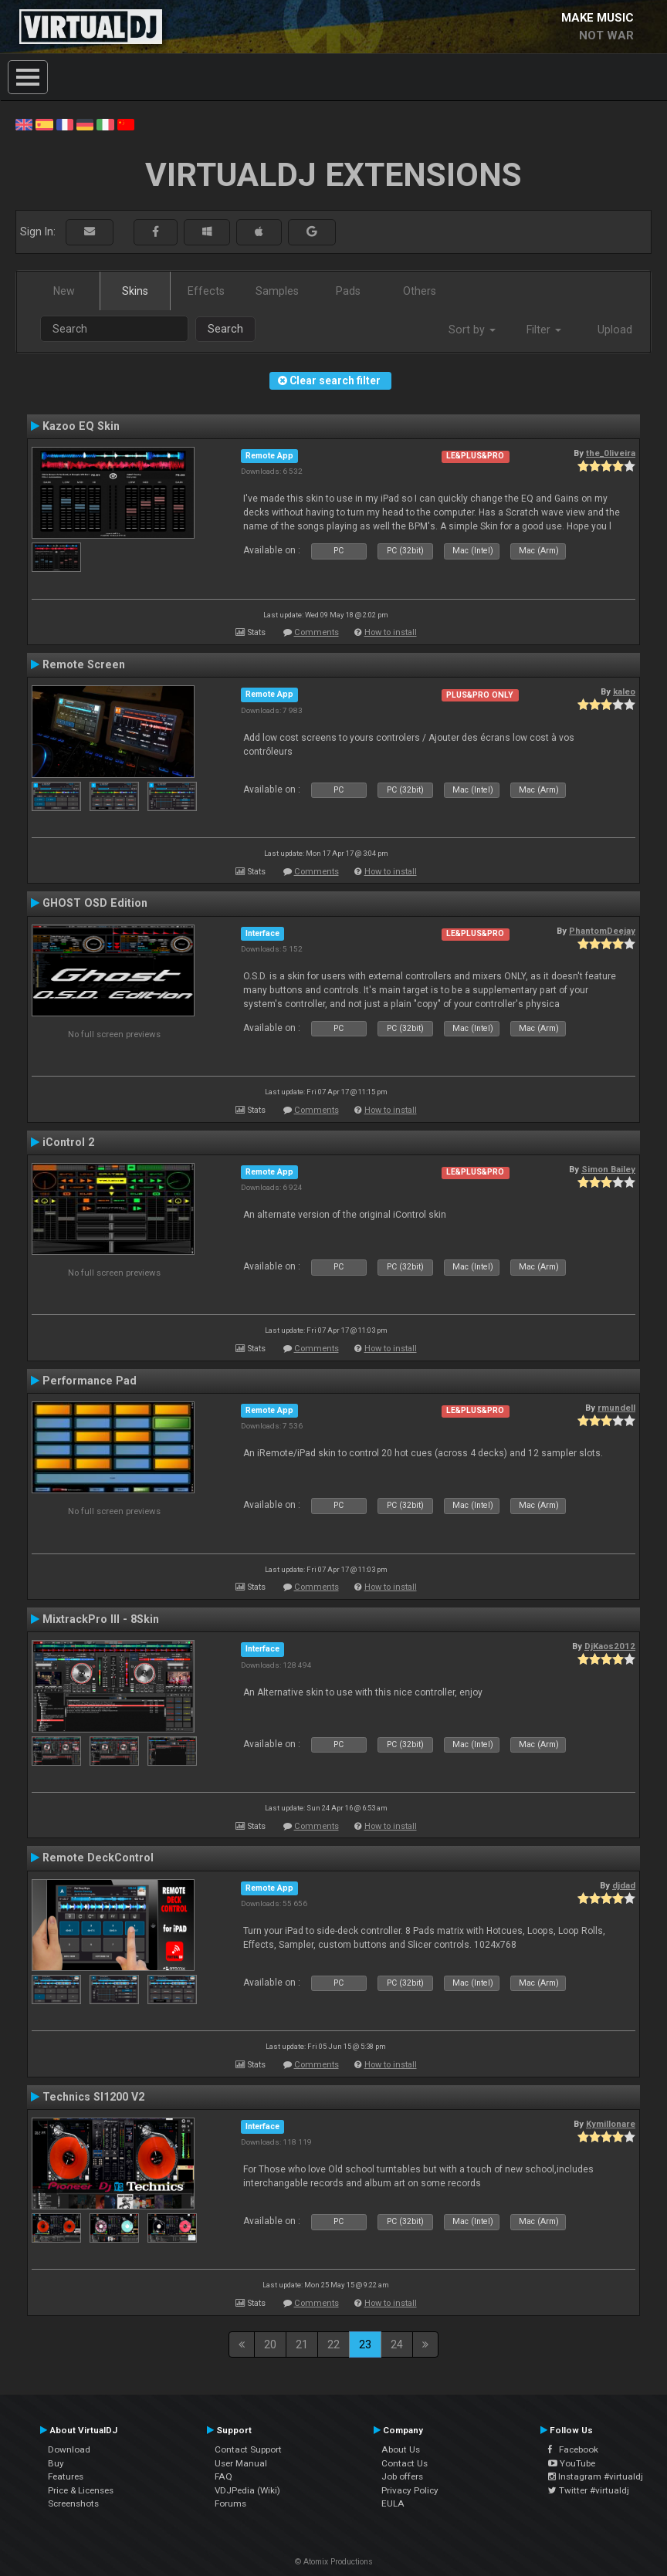 The image size is (667, 2576). Describe the element at coordinates (100, 1619) in the screenshot. I see `MixtrackPro III - 8Skin` at that location.